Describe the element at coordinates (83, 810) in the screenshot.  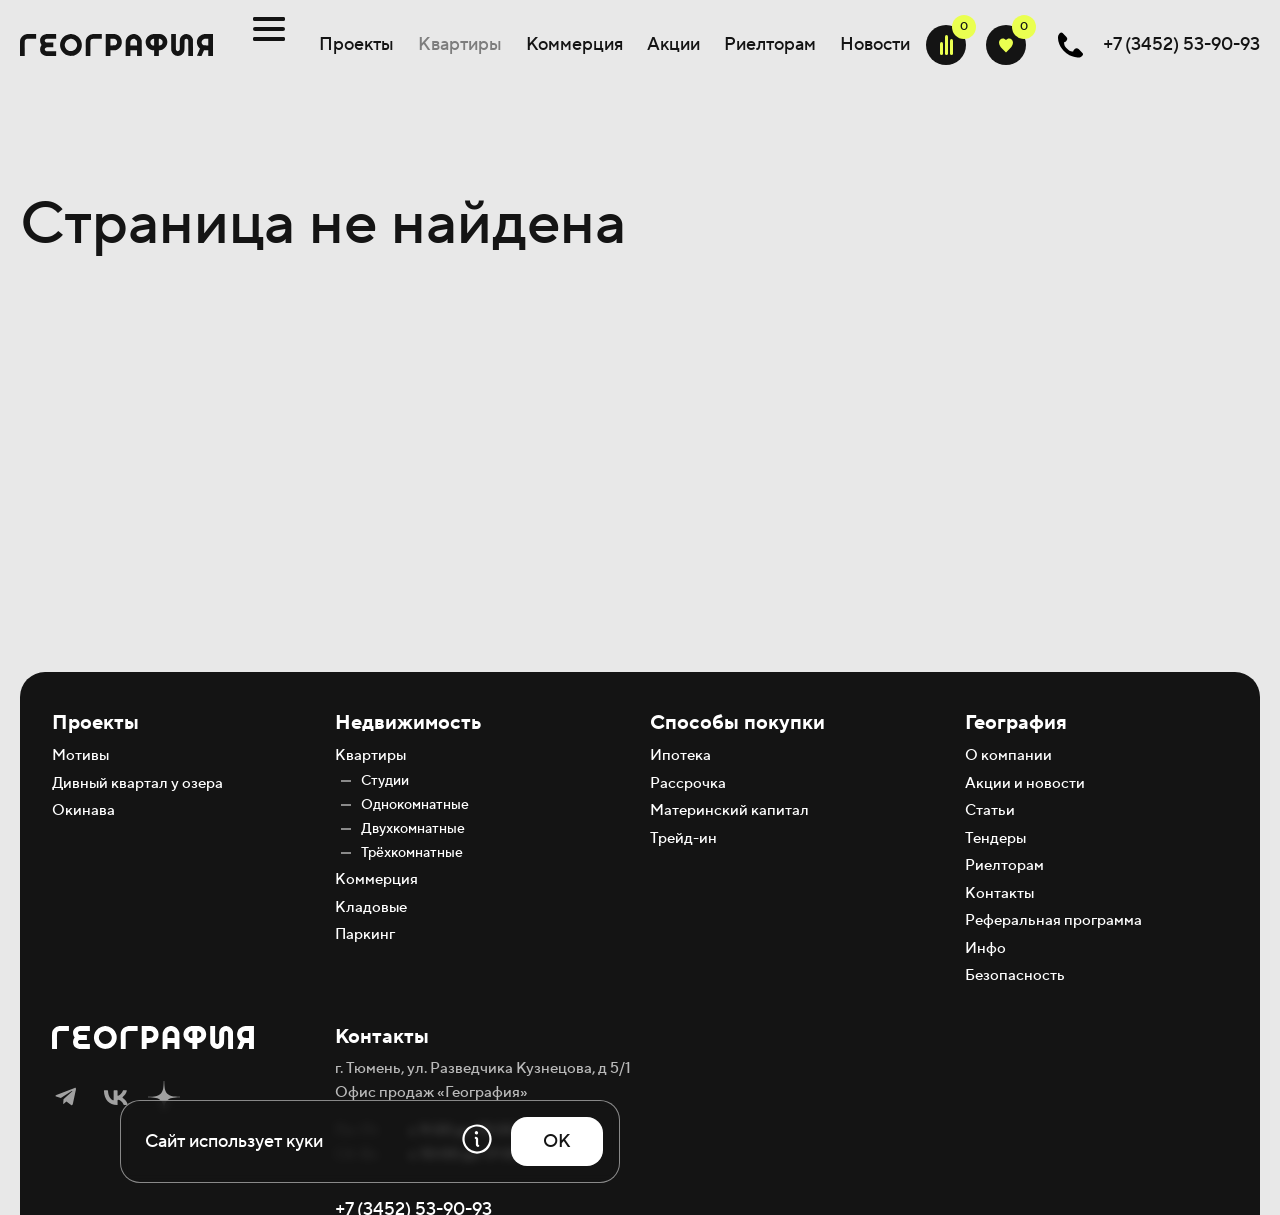
I see `Окинава` at that location.